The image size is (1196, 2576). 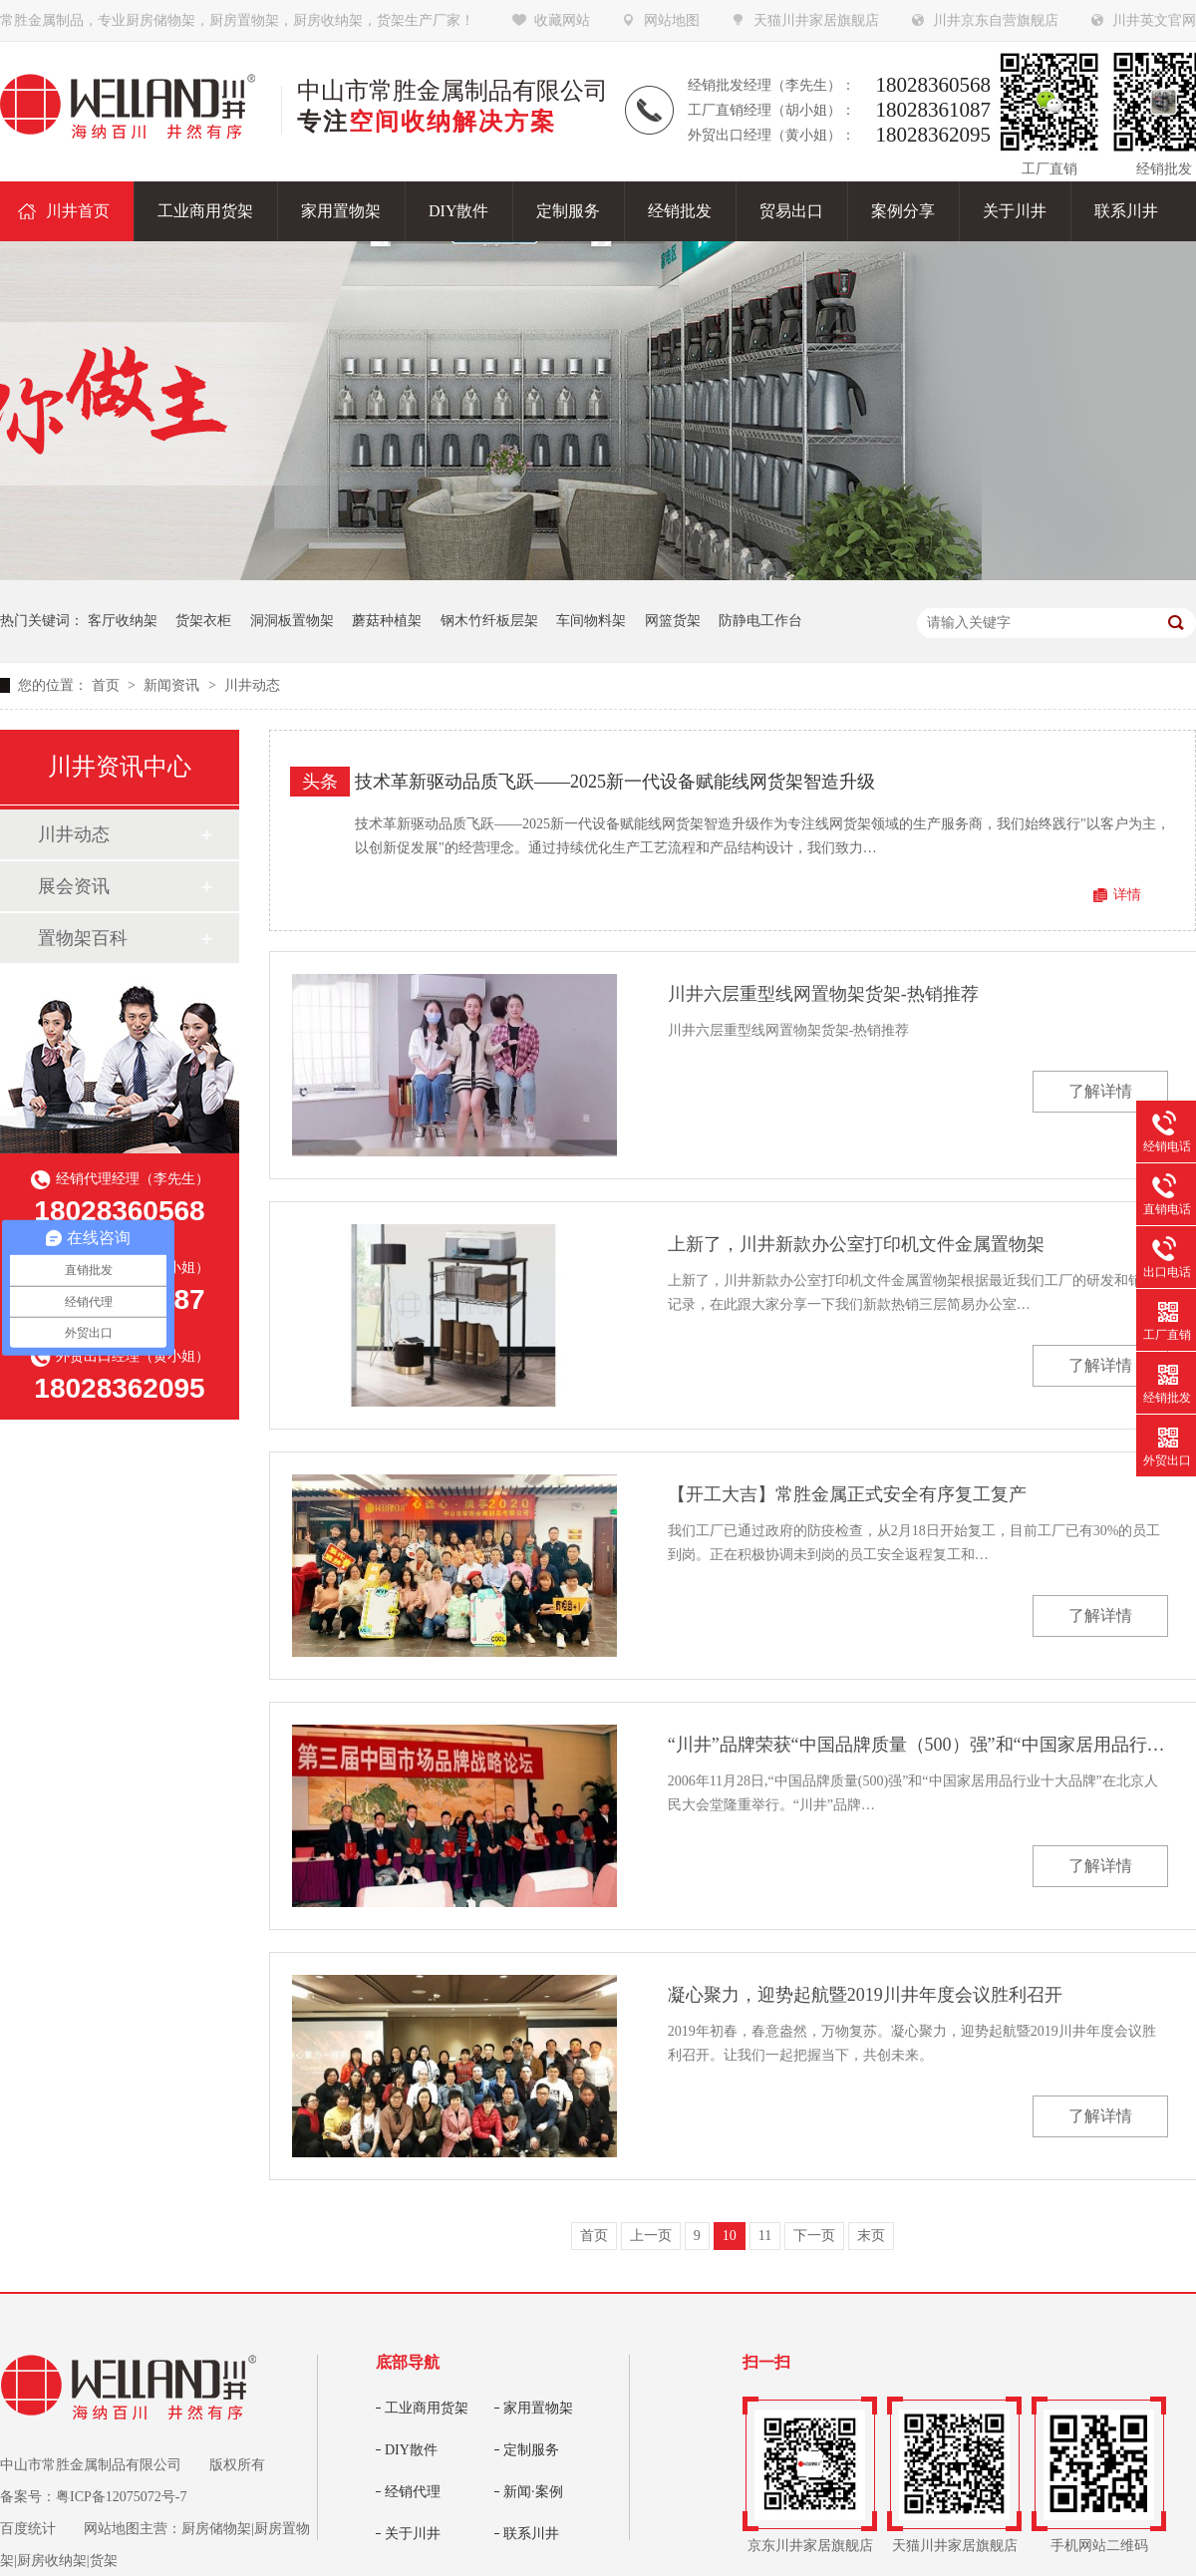 I want to click on 技术革新驱动品质飞跃——2025新一代设备赋能线网货架智造升级, so click(x=615, y=782).